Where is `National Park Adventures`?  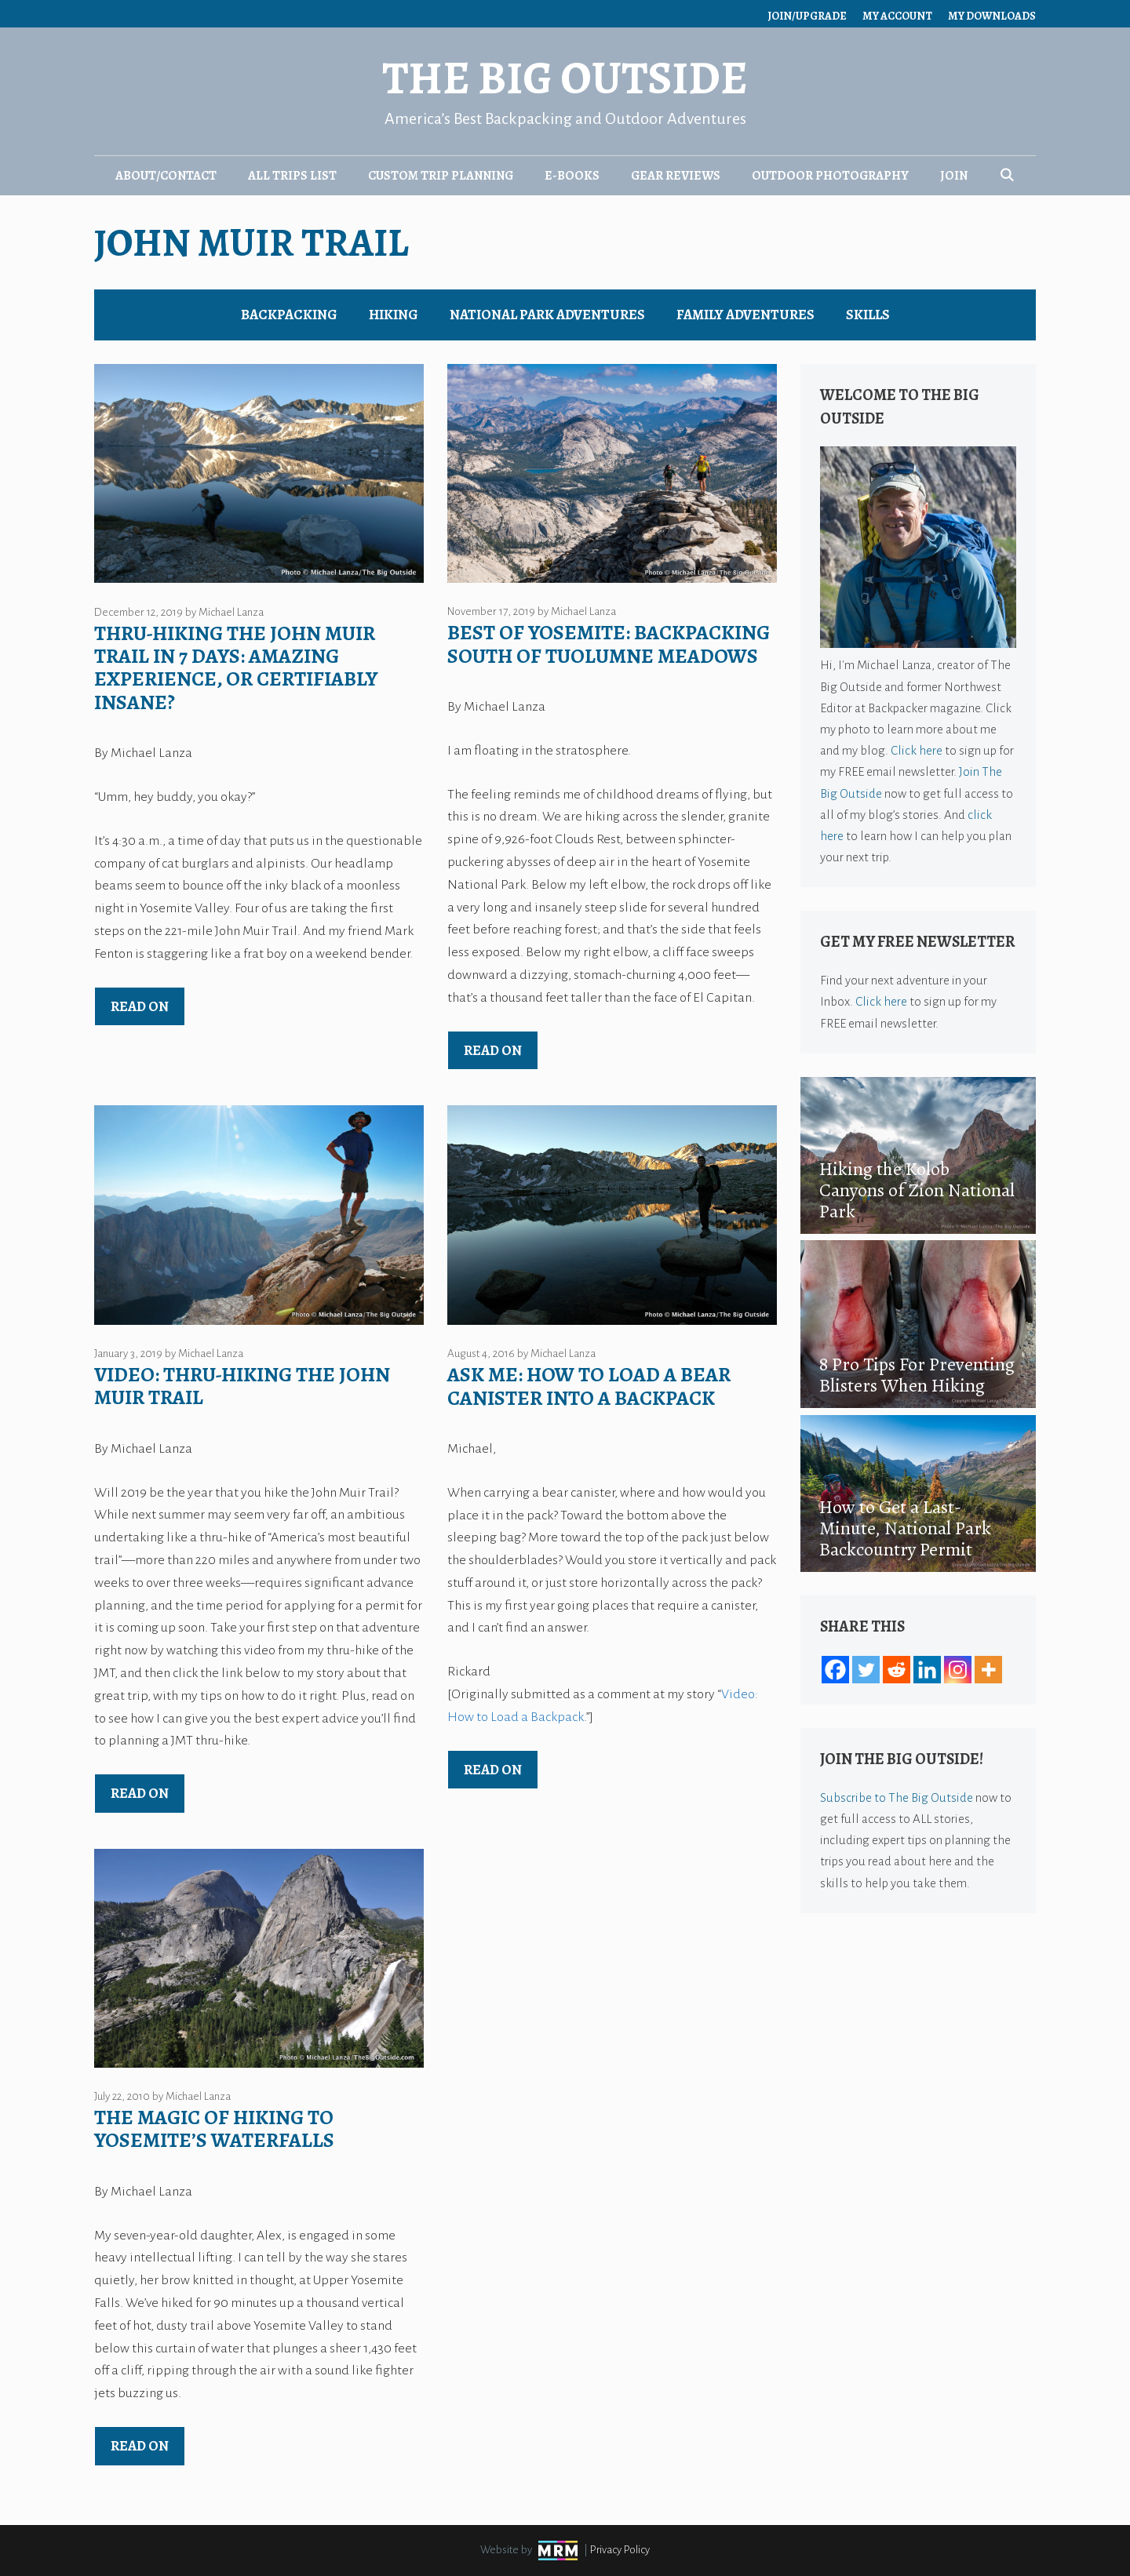 National Park Adventures is located at coordinates (547, 314).